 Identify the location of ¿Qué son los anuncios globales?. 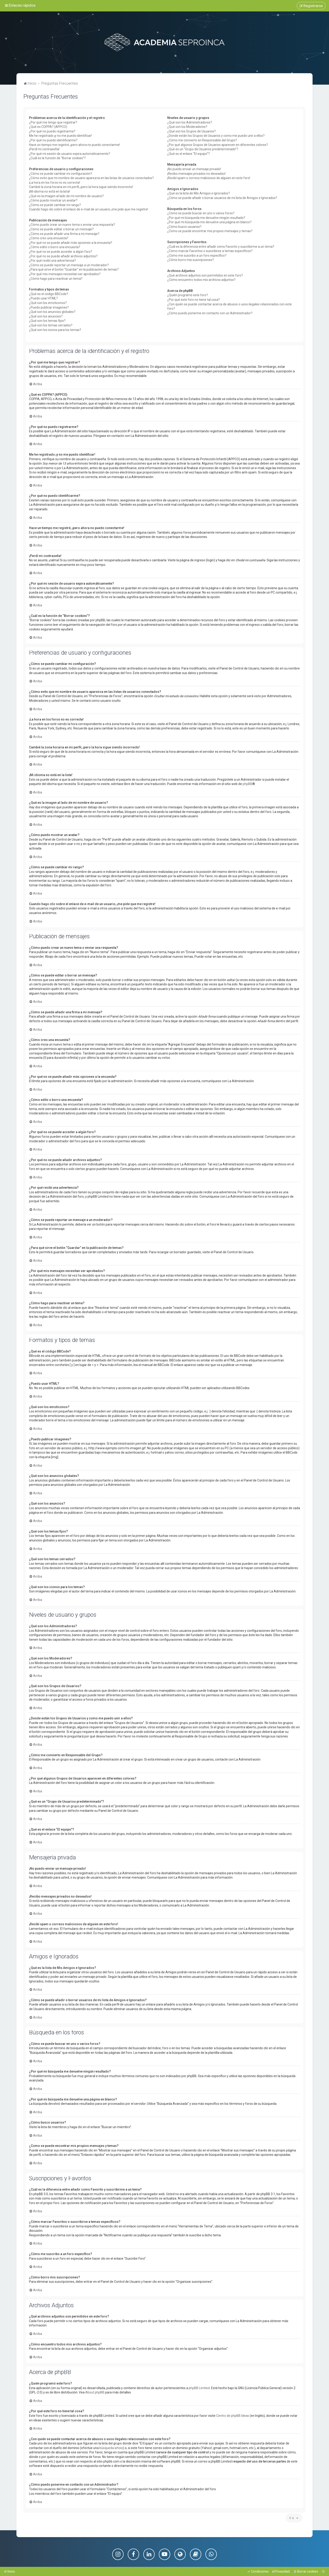
(52, 312).